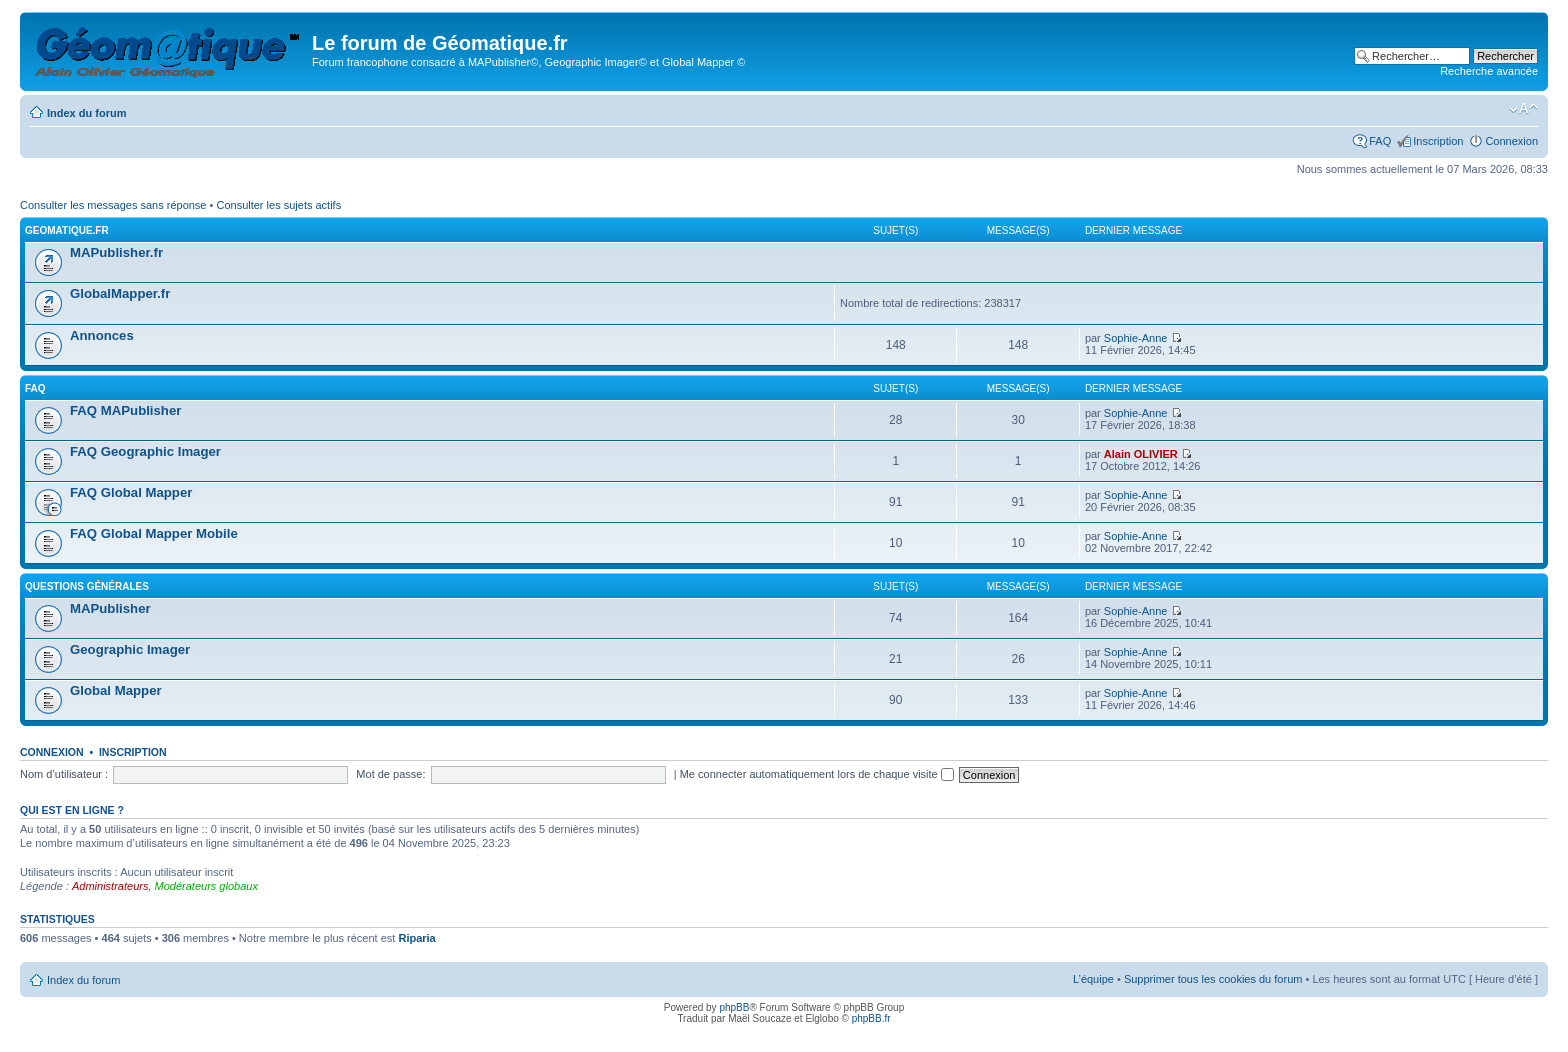 The height and width of the screenshot is (1052, 1568). I want to click on phpBB, so click(734, 1007).